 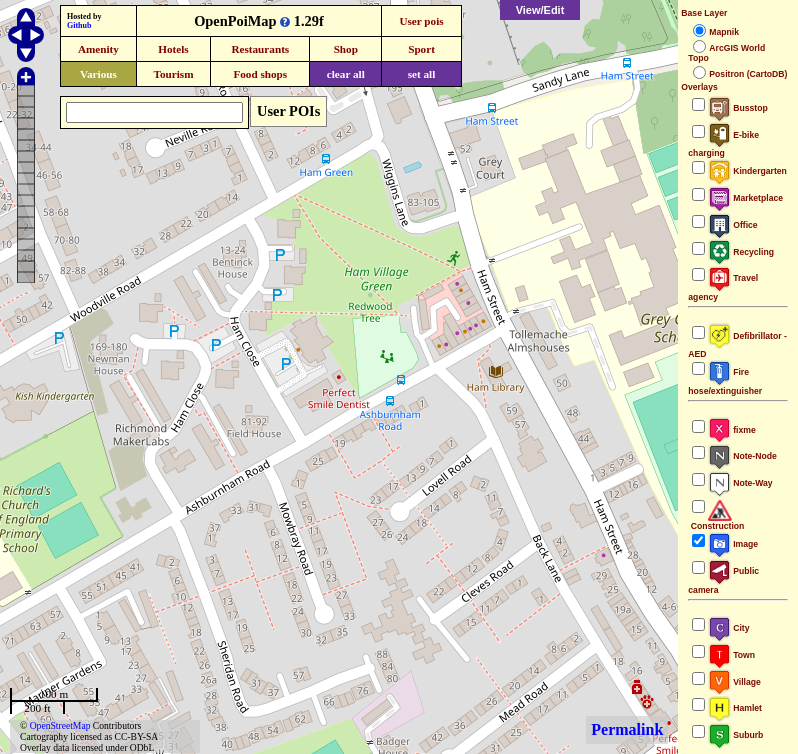 I want to click on Hotels, so click(x=173, y=49).